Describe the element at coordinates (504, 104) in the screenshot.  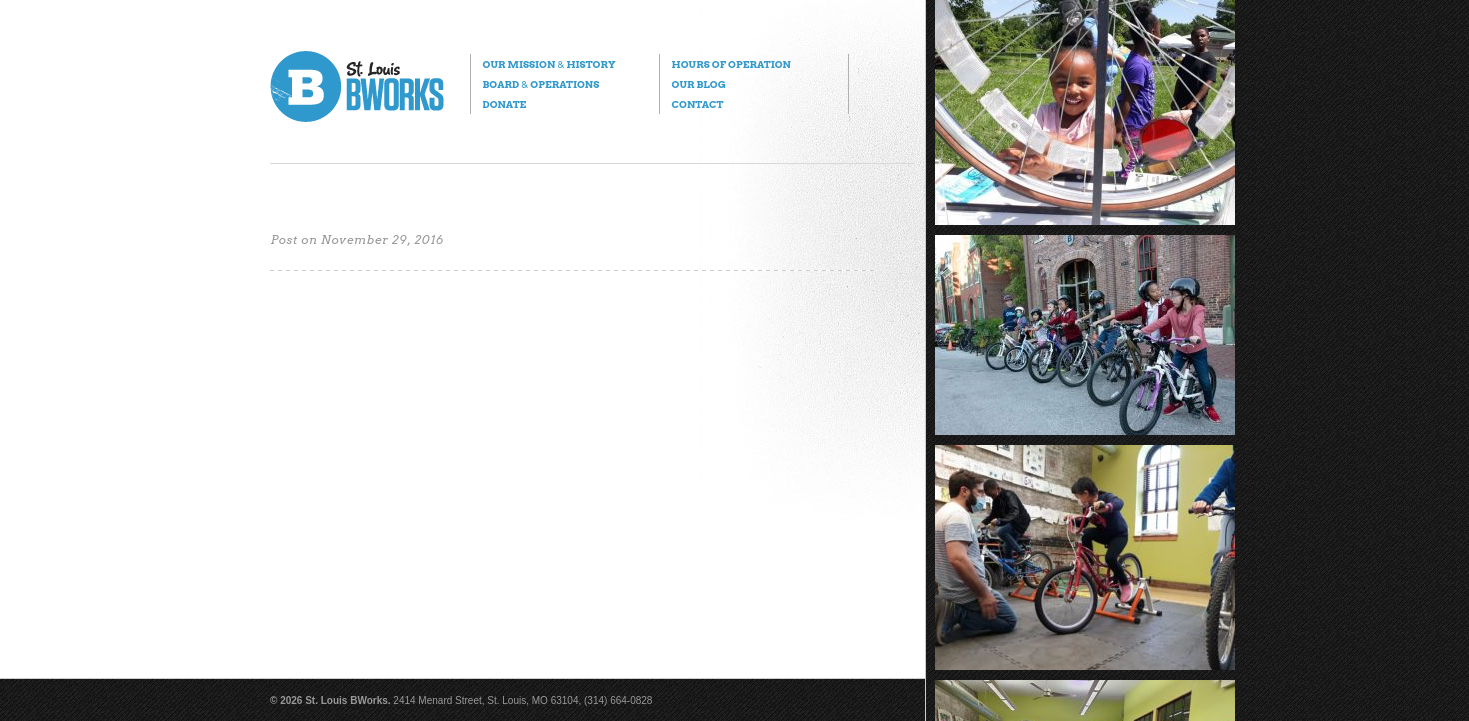
I see `Donate` at that location.